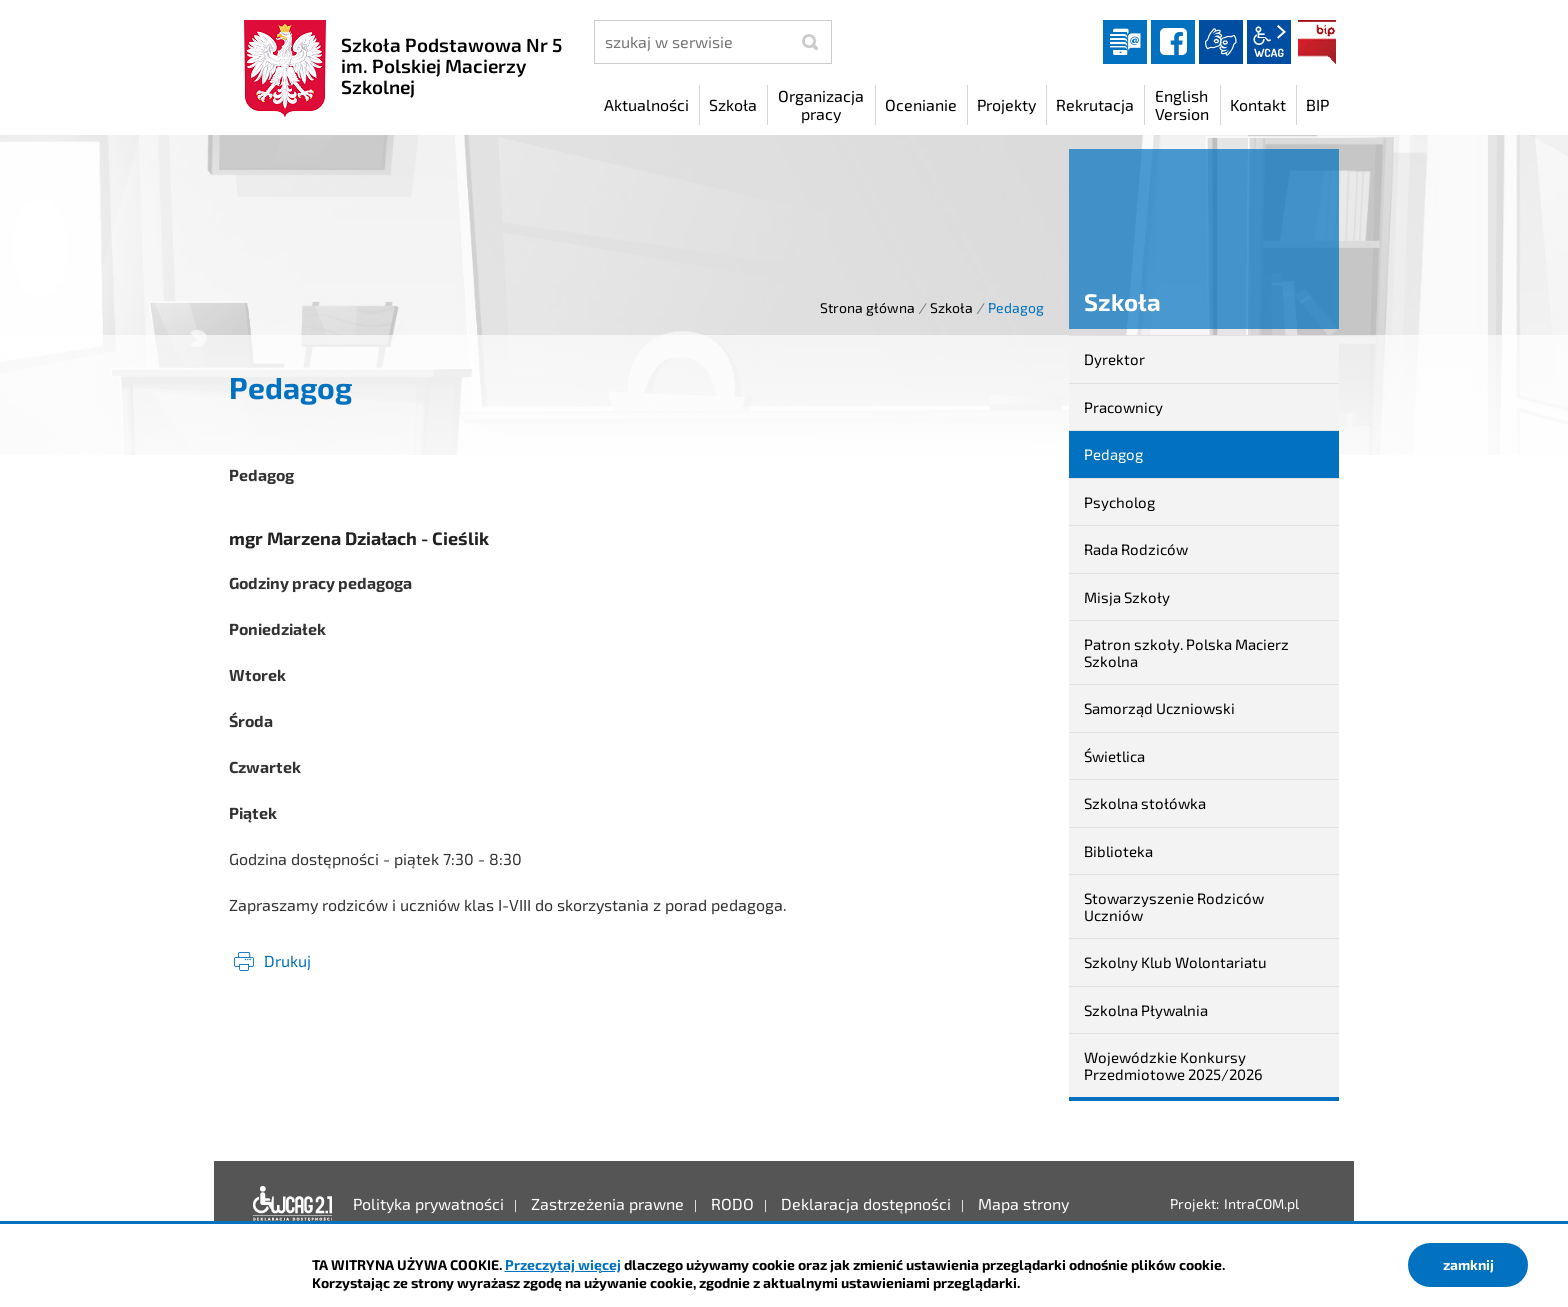 Image resolution: width=1568 pixels, height=1307 pixels. Describe the element at coordinates (1123, 407) in the screenshot. I see `Pracownicy` at that location.